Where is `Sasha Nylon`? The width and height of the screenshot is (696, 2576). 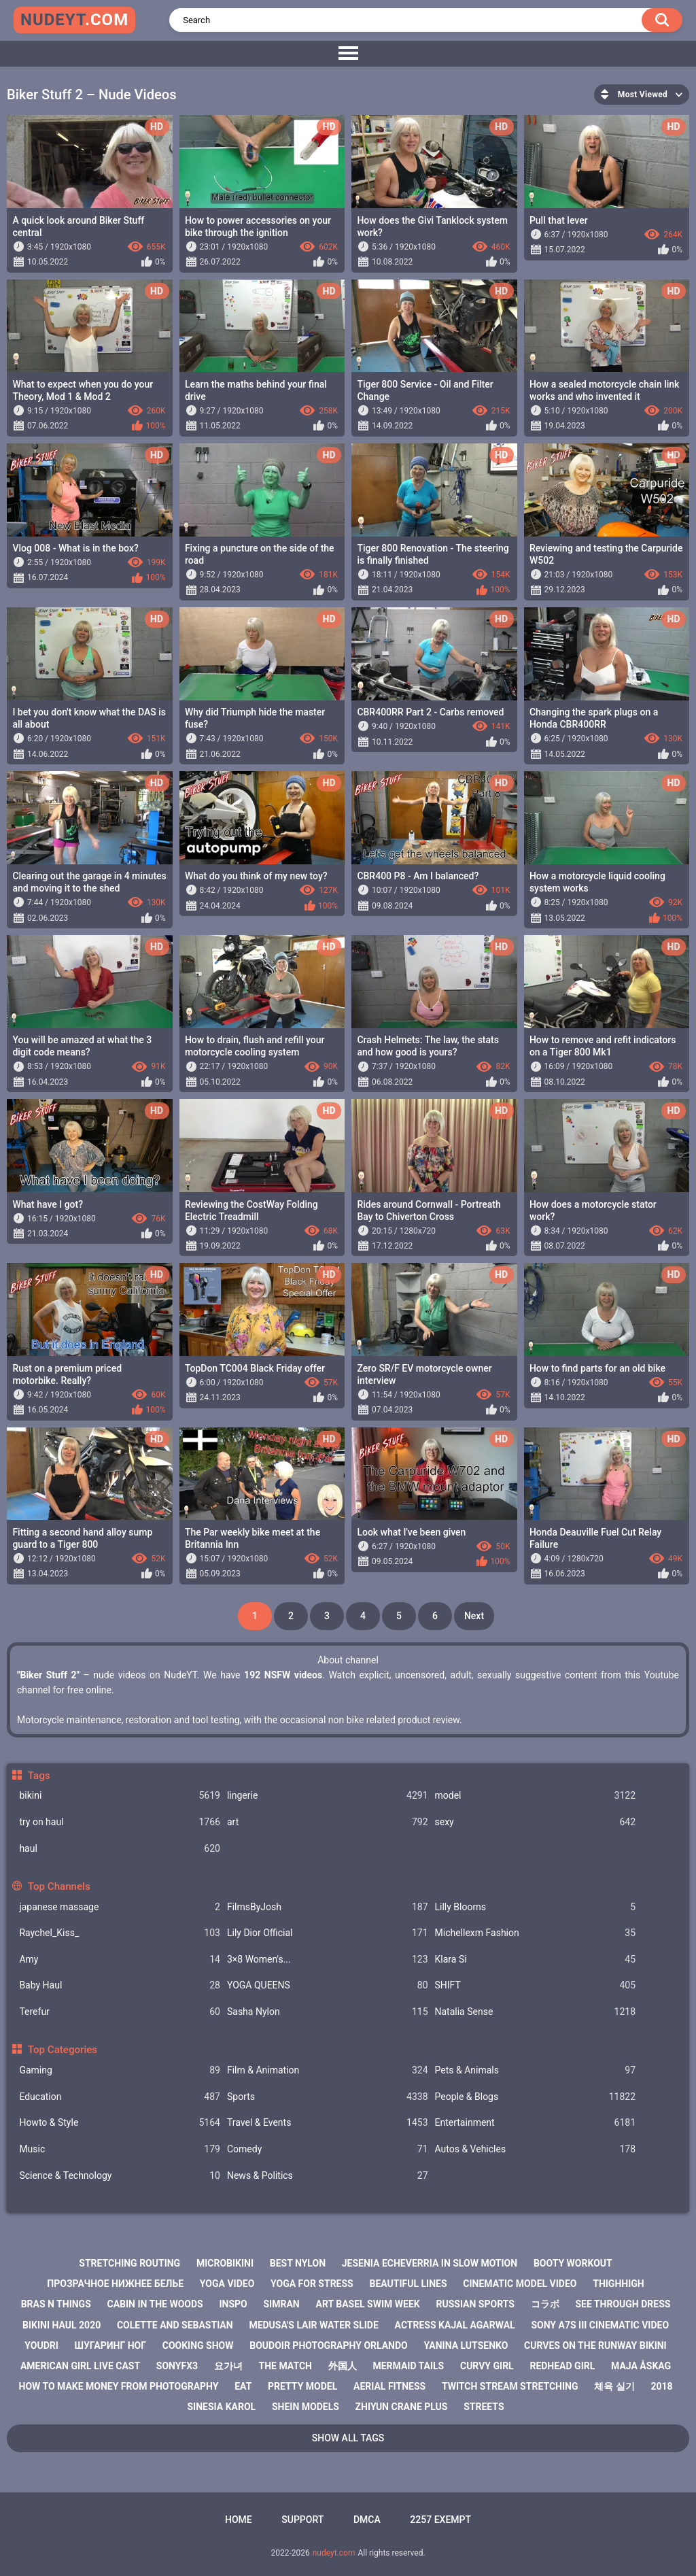 Sasha Nylon is located at coordinates (327, 2012).